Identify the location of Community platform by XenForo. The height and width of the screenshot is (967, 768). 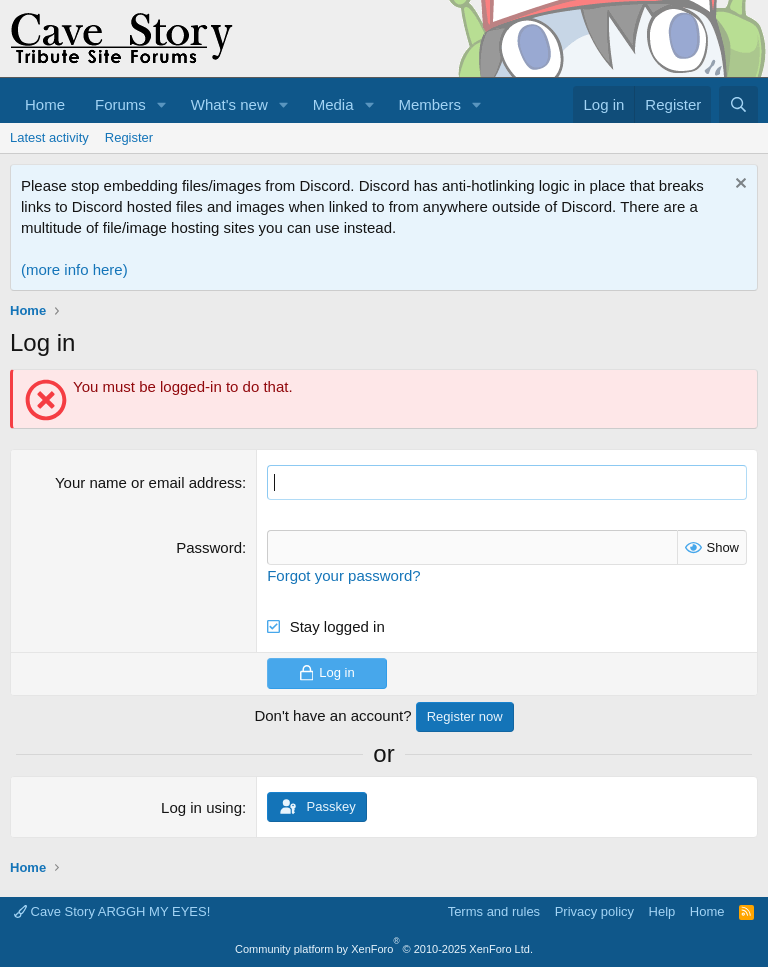
(384, 949).